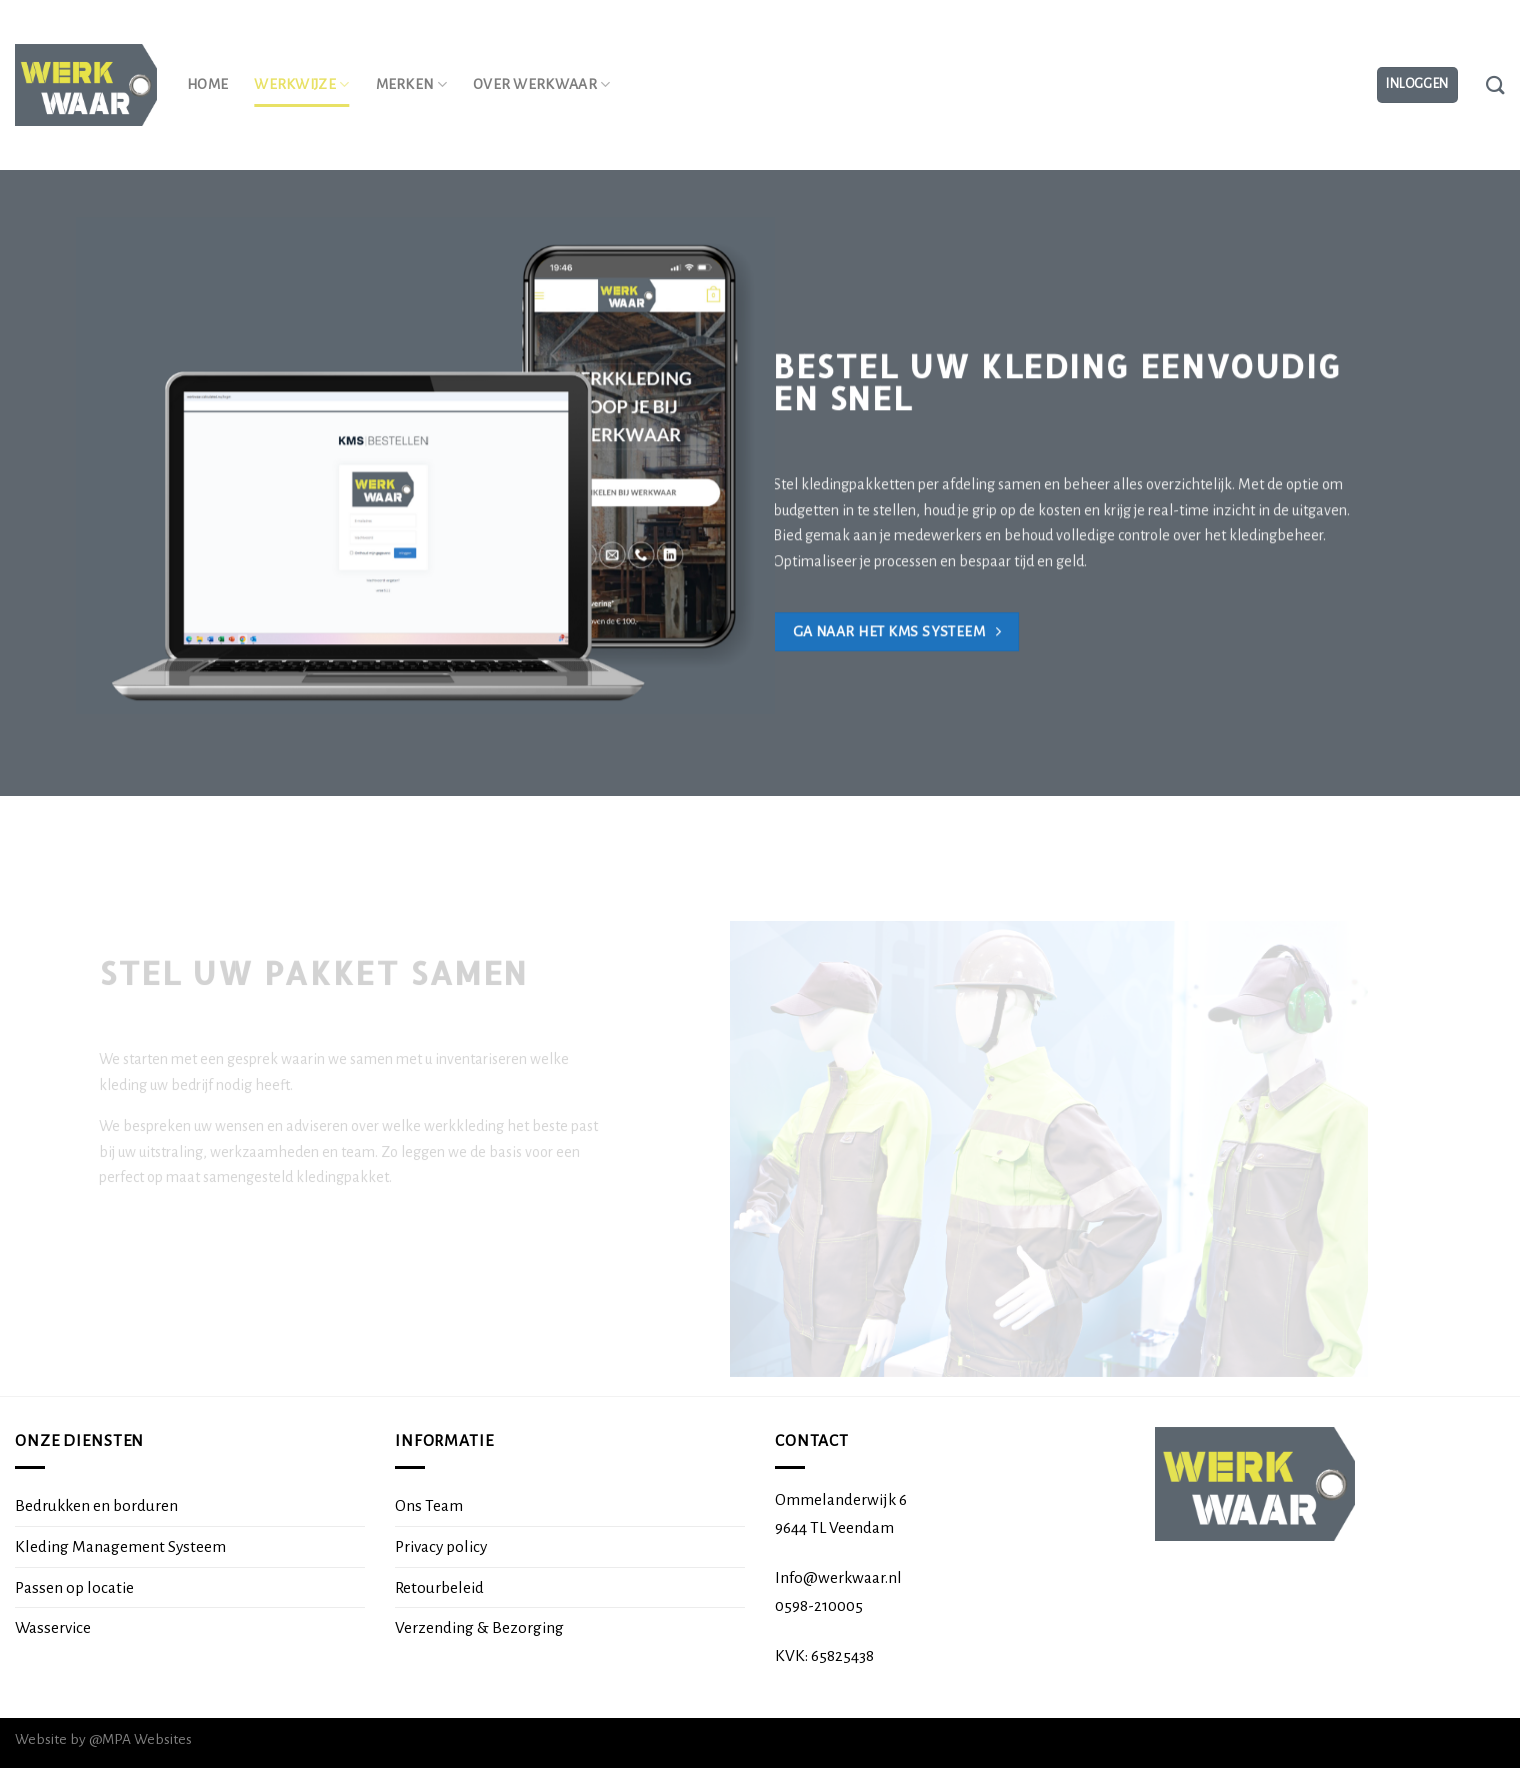 This screenshot has width=1520, height=1768. Describe the element at coordinates (96, 1505) in the screenshot. I see `Bedrukken en borduren` at that location.